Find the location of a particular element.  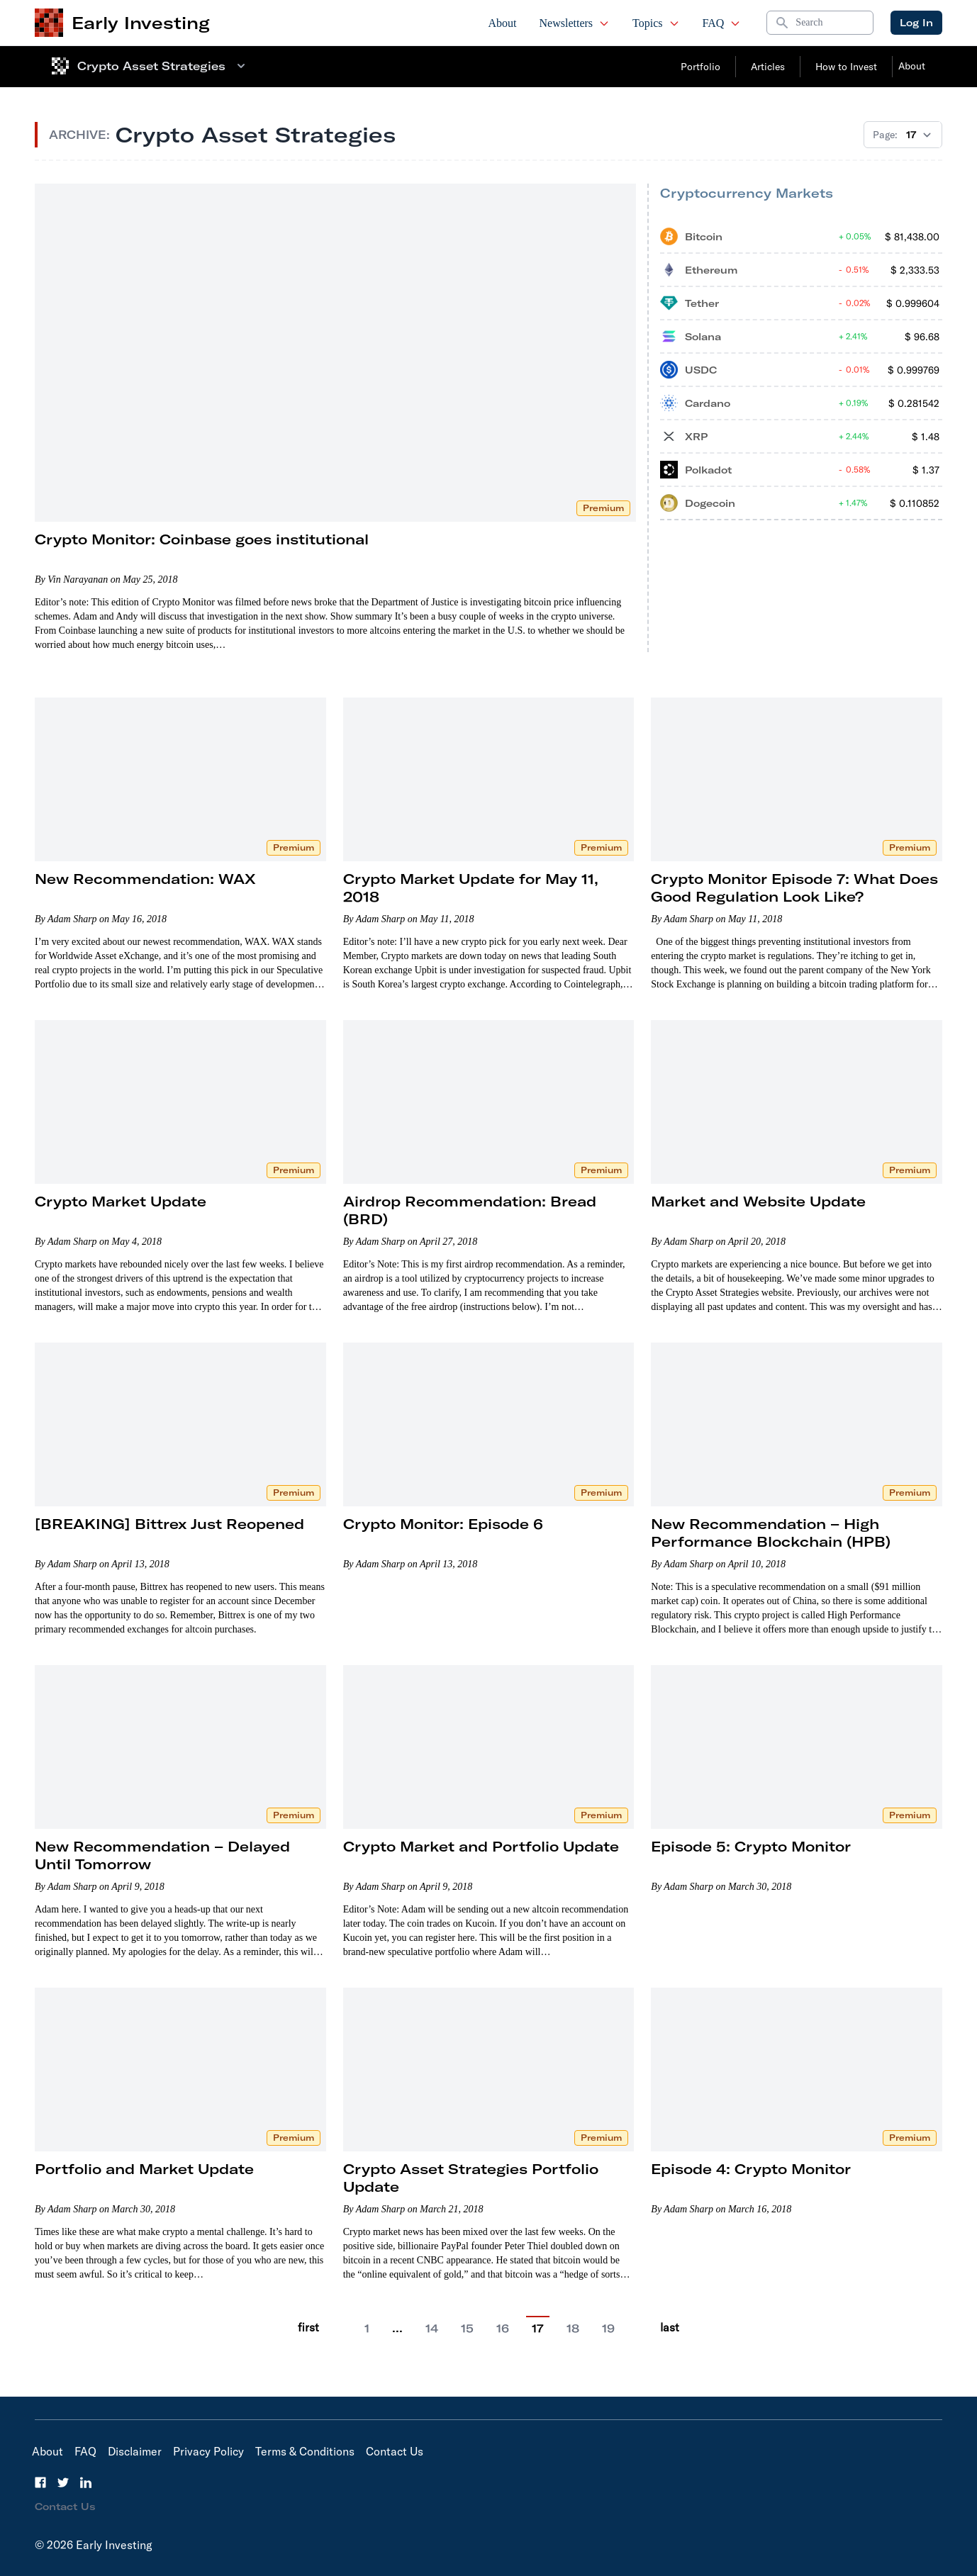

New Recommendation – High Performance Blockchain (HPB) is located at coordinates (771, 1532).